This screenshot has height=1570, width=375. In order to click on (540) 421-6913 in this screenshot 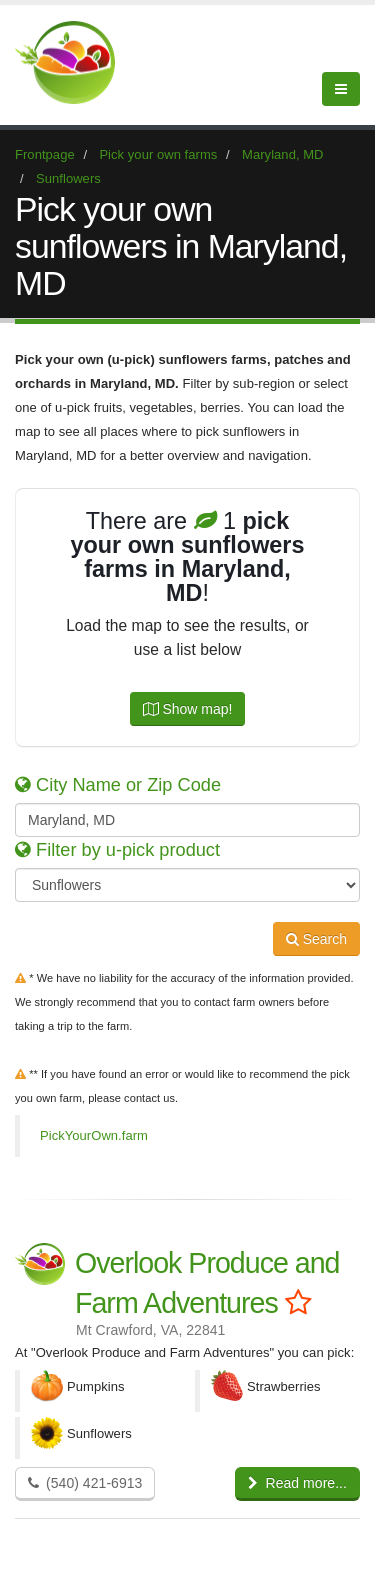, I will do `click(85, 1483)`.